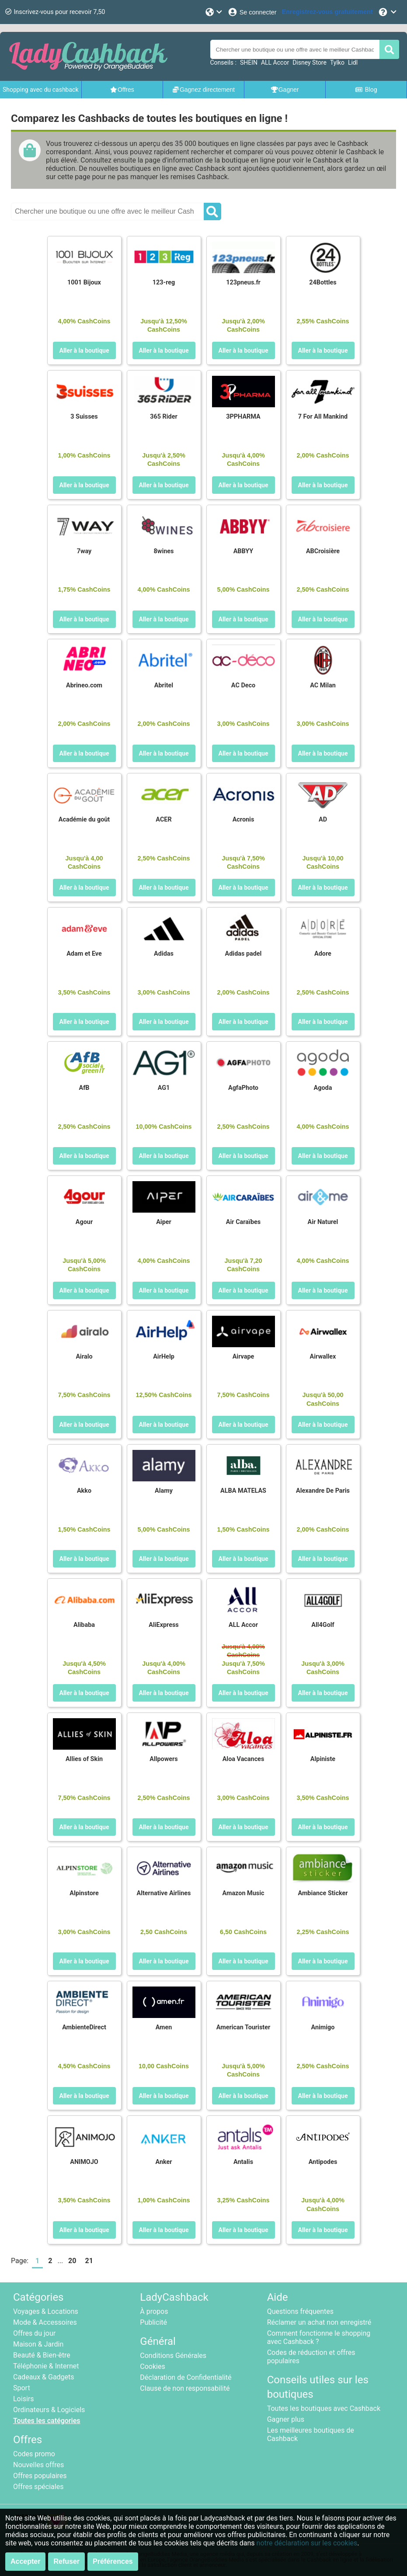 Image resolution: width=407 pixels, height=2576 pixels. I want to click on Blog, so click(366, 89).